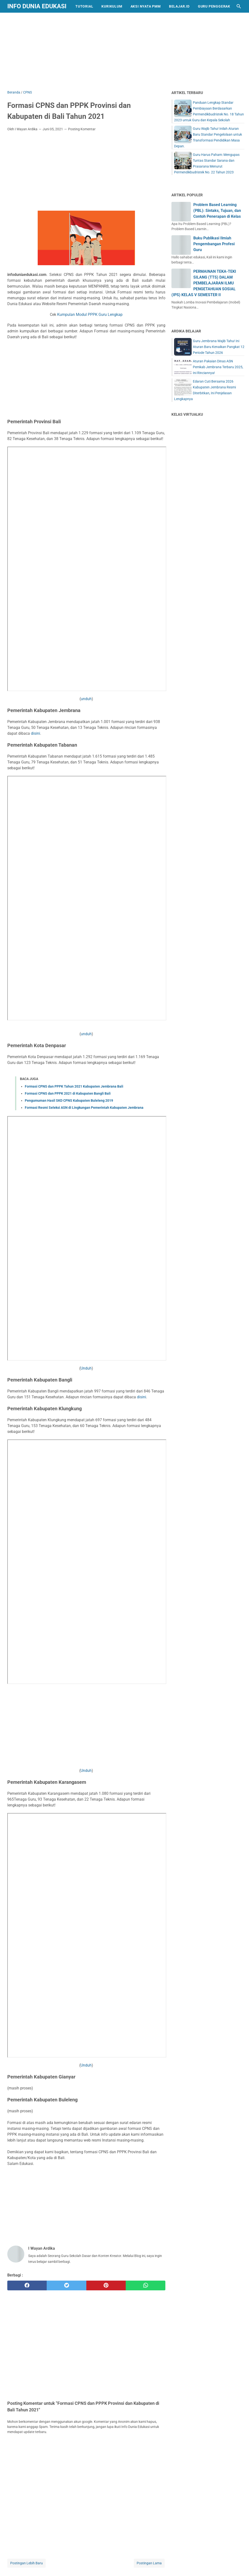 The height and width of the screenshot is (2576, 249). Describe the element at coordinates (82, 129) in the screenshot. I see `Posting Komentar` at that location.